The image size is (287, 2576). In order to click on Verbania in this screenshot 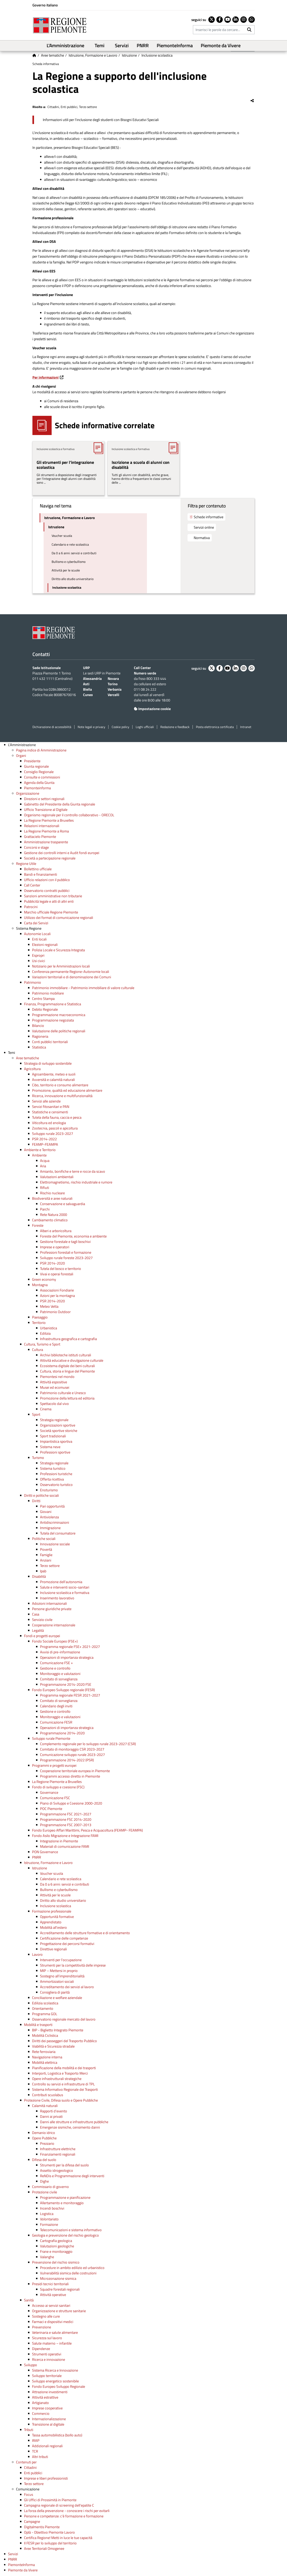, I will do `click(114, 689)`.